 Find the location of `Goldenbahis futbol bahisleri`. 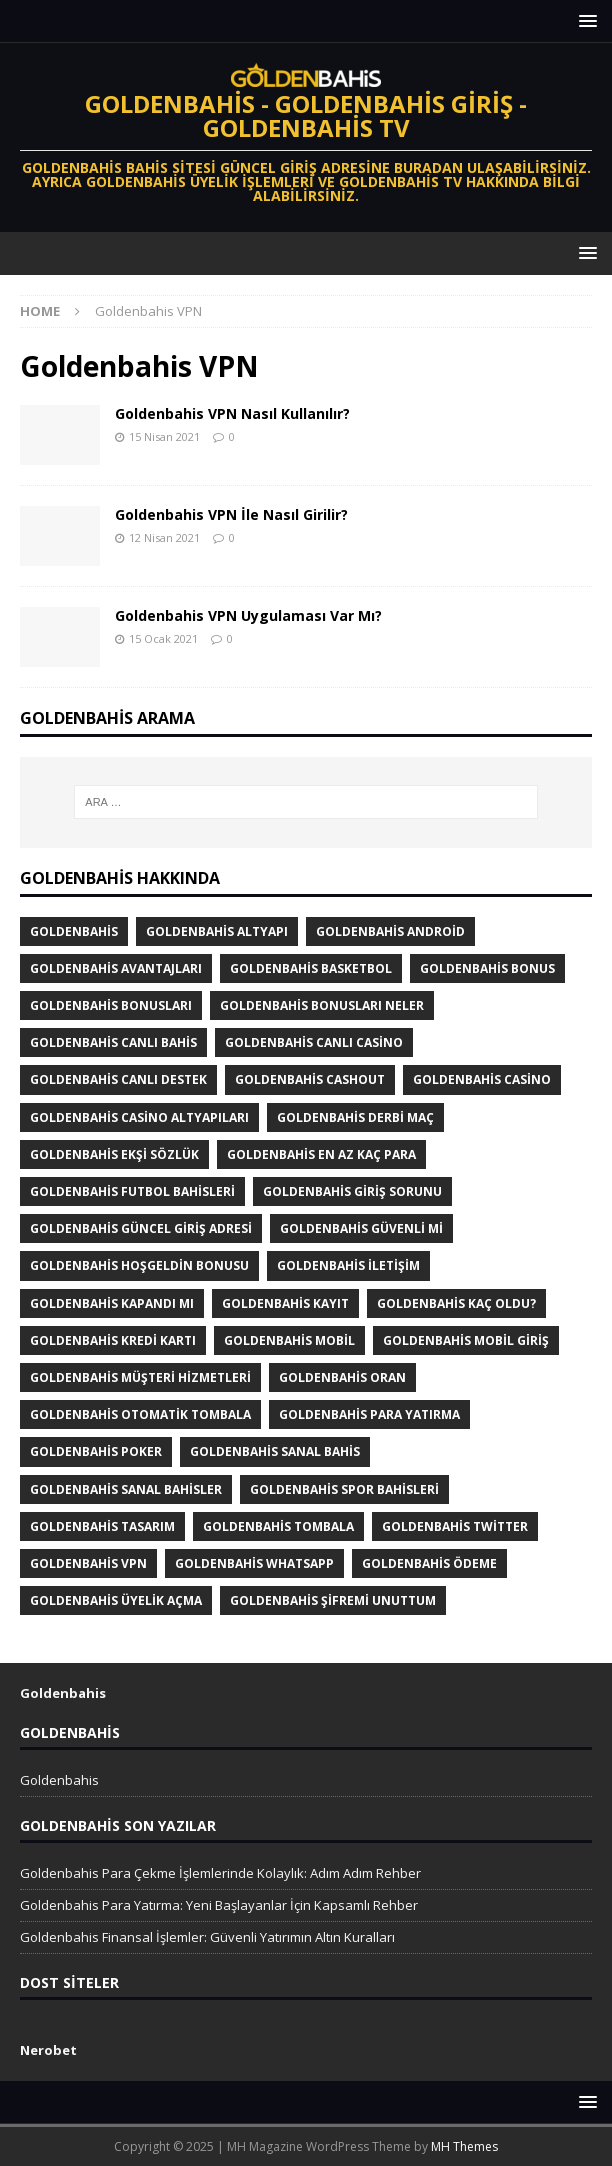

Goldenbahis futbol bahisleri is located at coordinates (132, 1191).